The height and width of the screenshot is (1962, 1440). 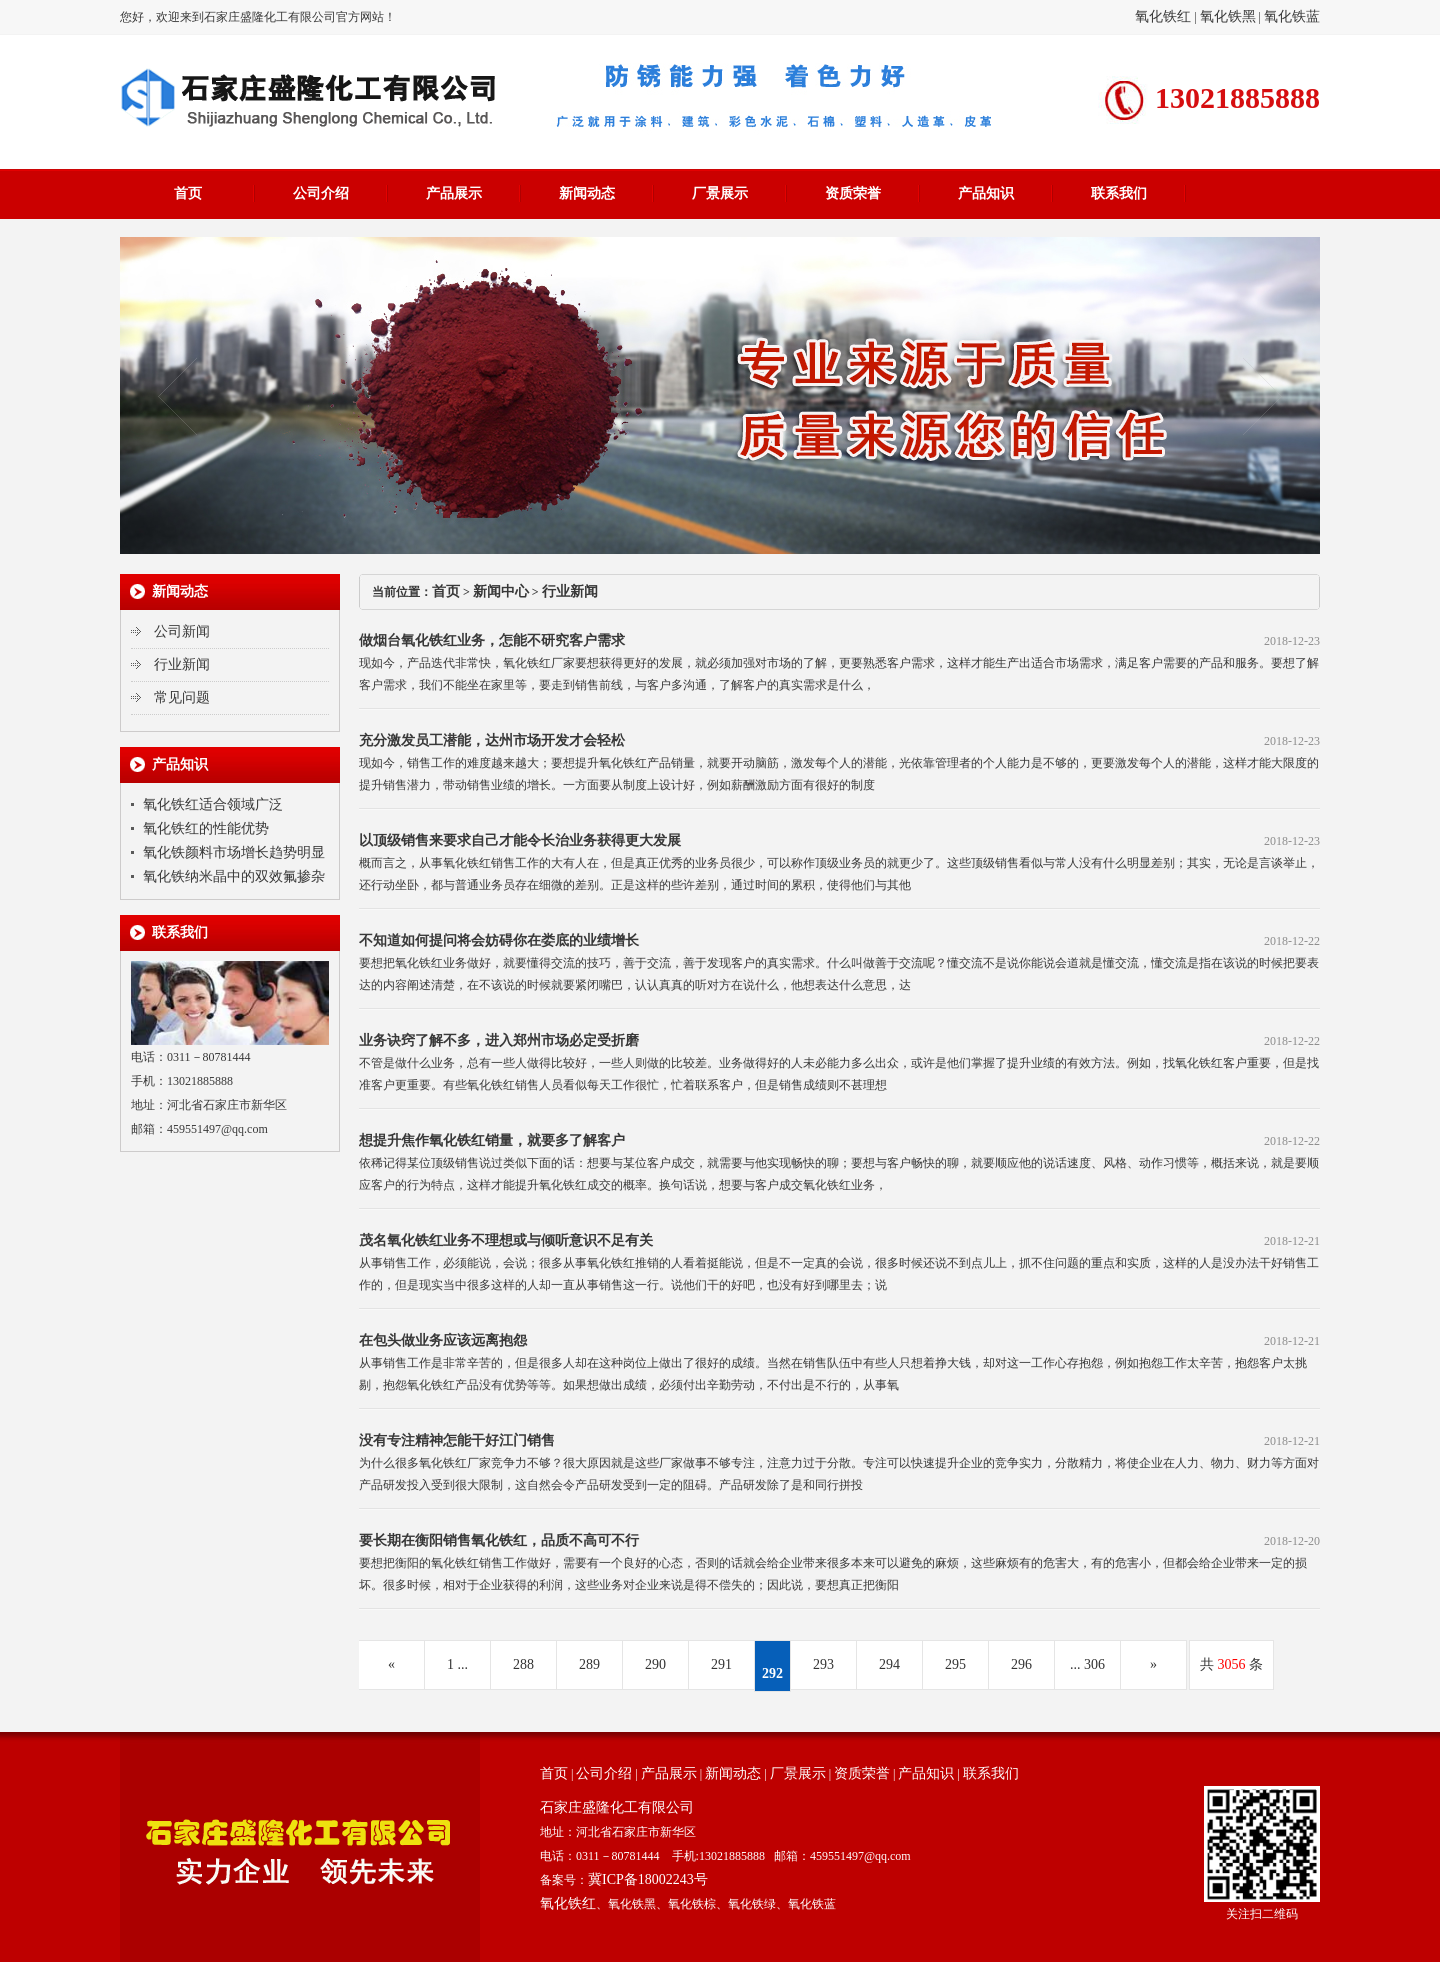 What do you see at coordinates (648, 1879) in the screenshot?
I see `冀ICP备18002243号` at bounding box center [648, 1879].